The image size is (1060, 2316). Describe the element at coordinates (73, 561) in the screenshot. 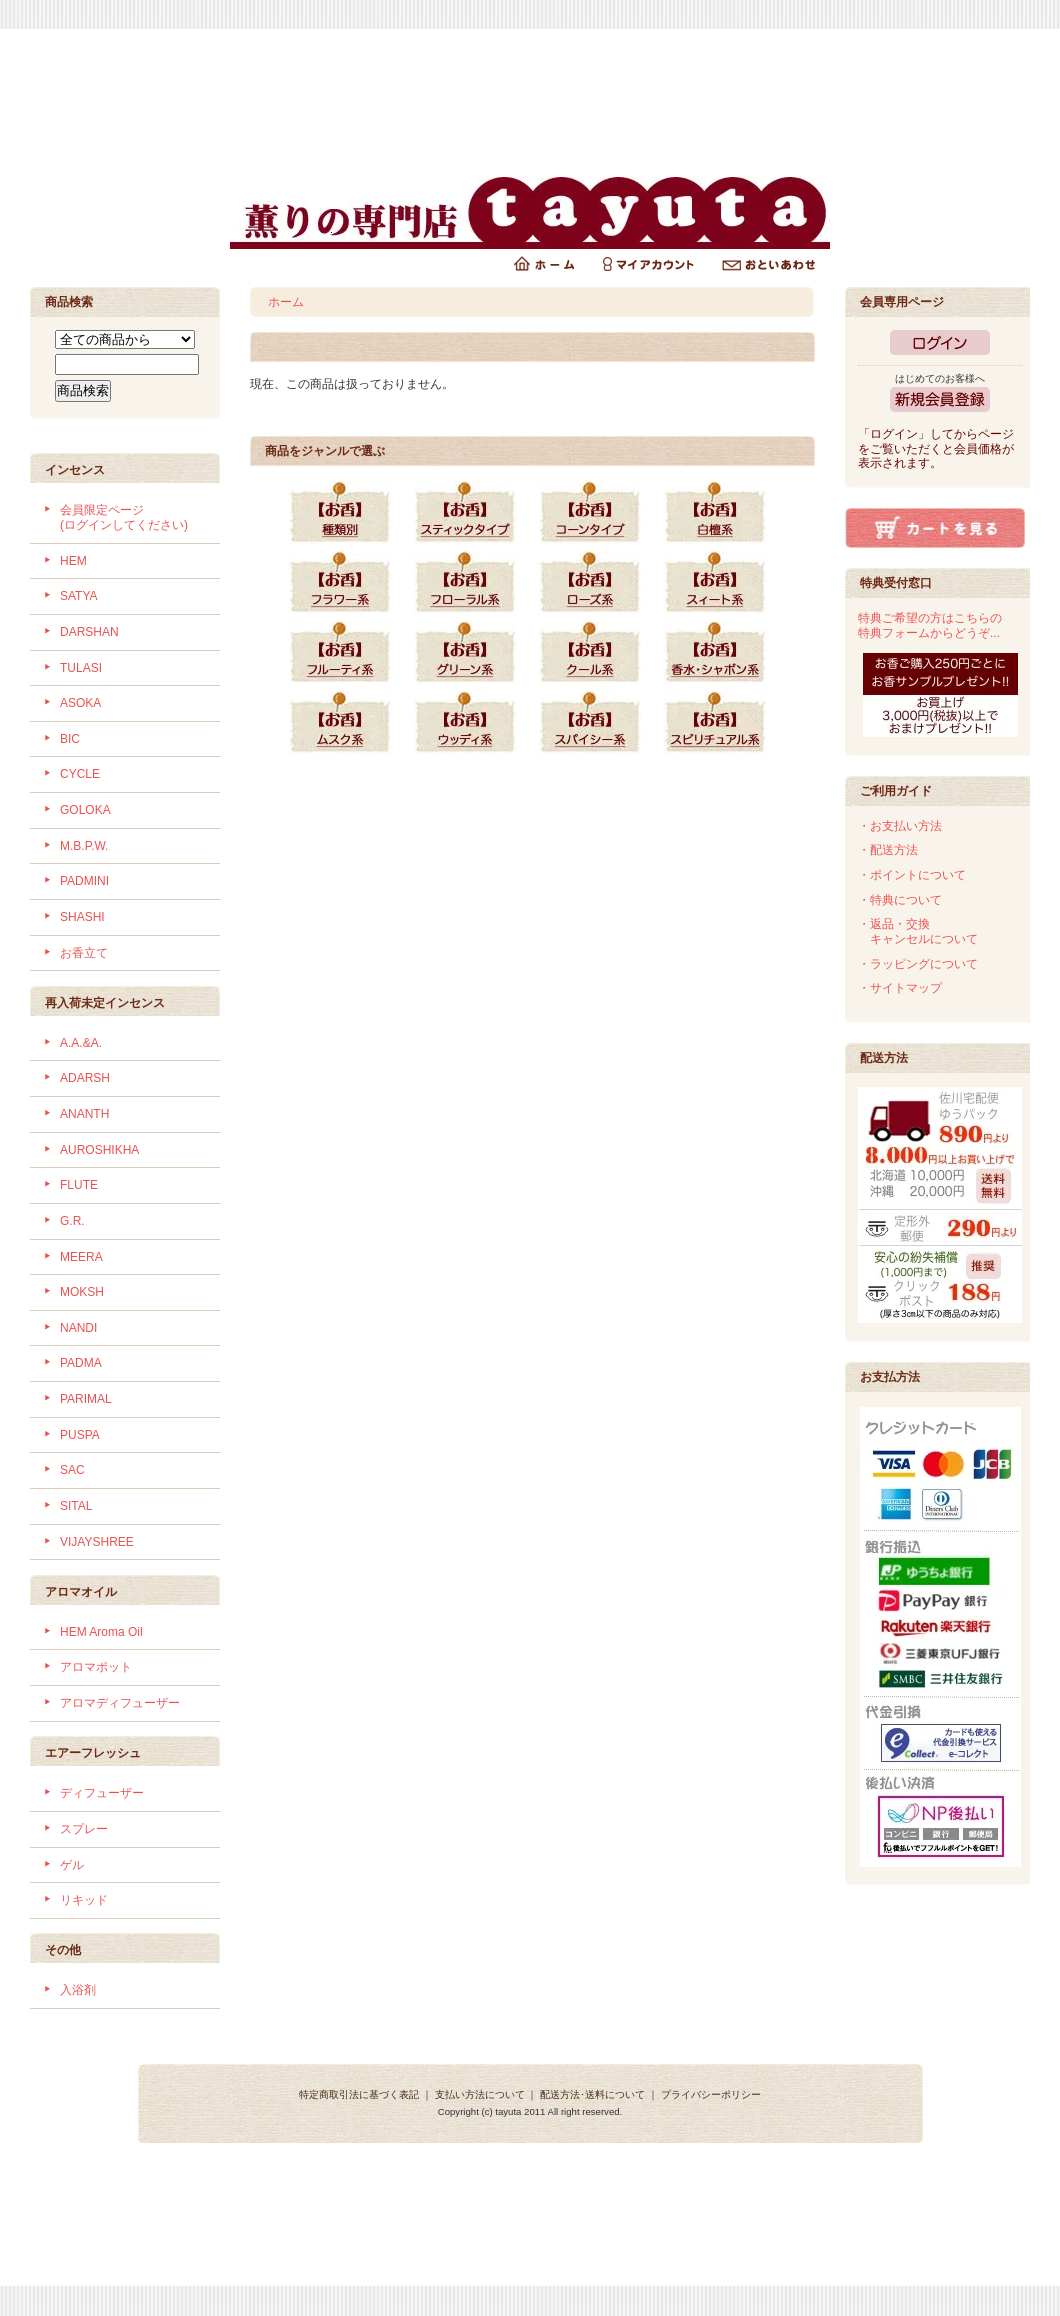

I see `HEM` at that location.